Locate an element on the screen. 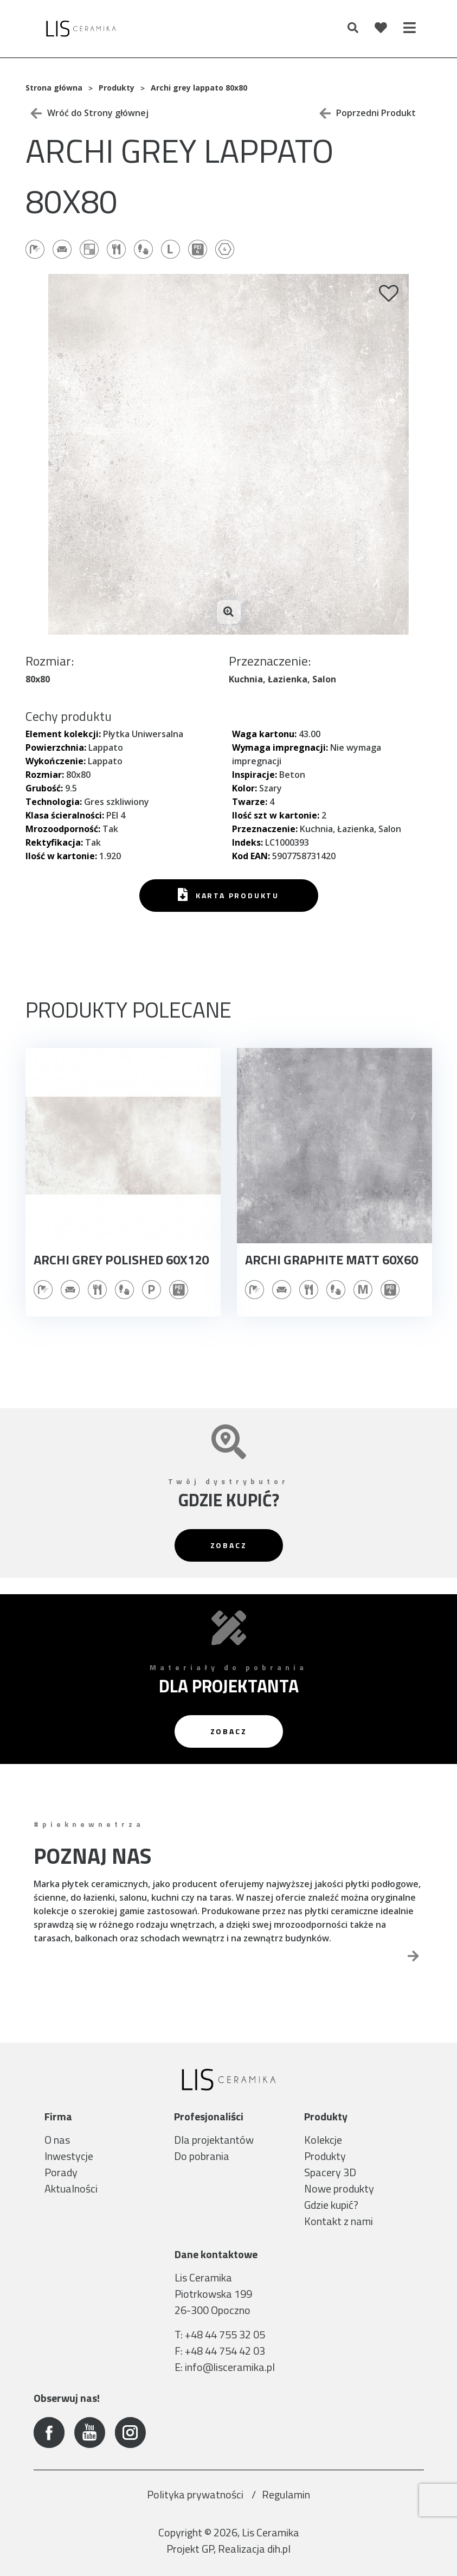  Gdzie kupić? is located at coordinates (331, 2204).